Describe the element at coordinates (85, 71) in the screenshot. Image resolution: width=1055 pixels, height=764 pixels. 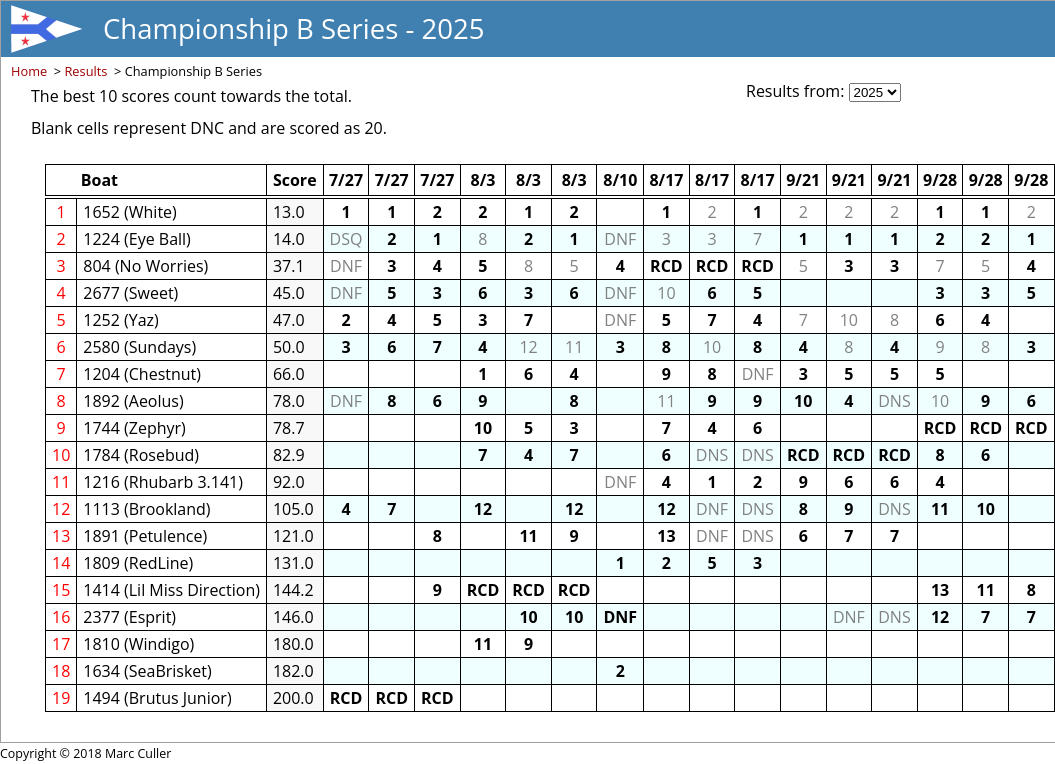
I see `Results` at that location.